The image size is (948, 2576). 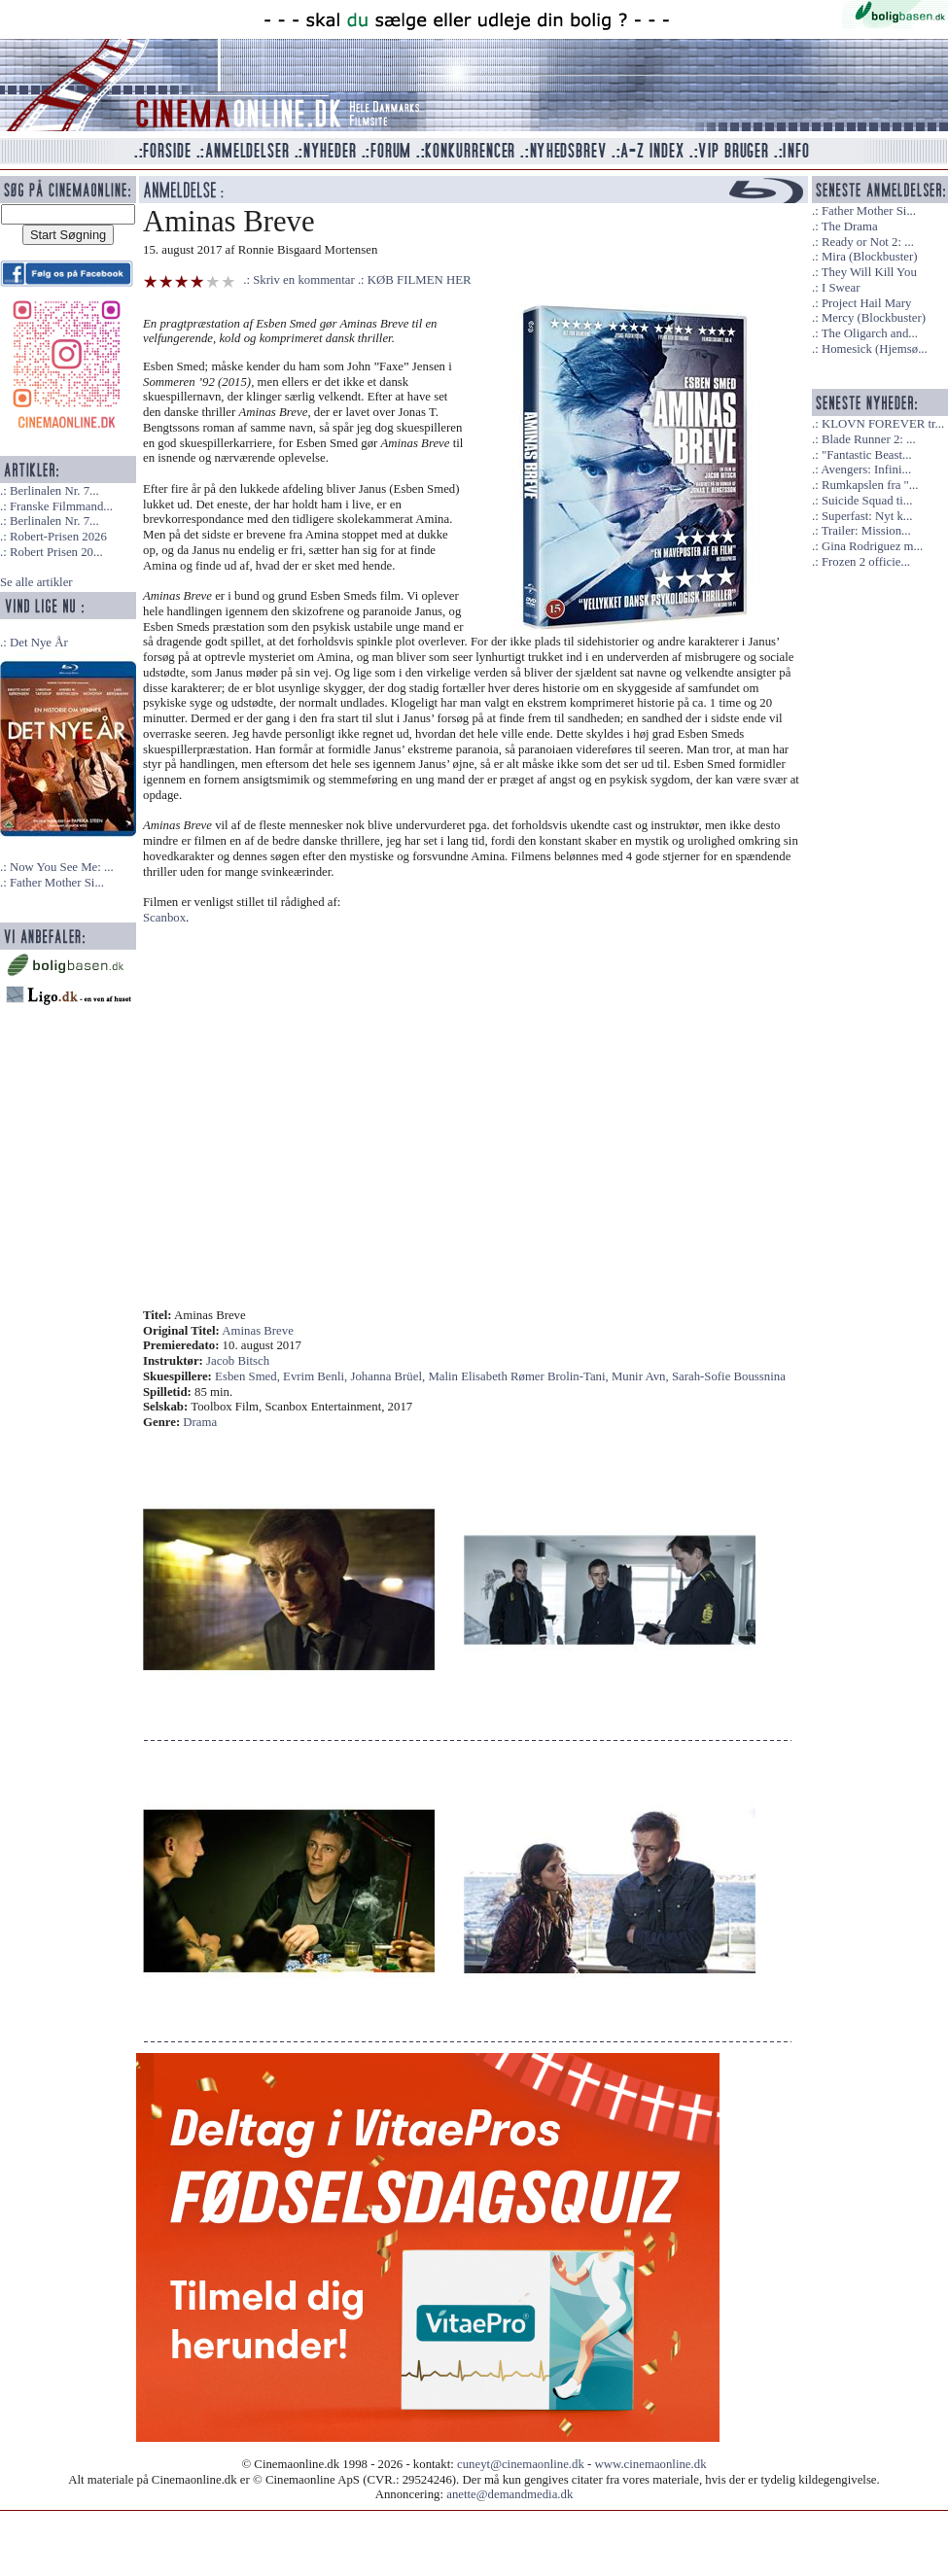 I want to click on Suicide Squad ti..., so click(x=867, y=500).